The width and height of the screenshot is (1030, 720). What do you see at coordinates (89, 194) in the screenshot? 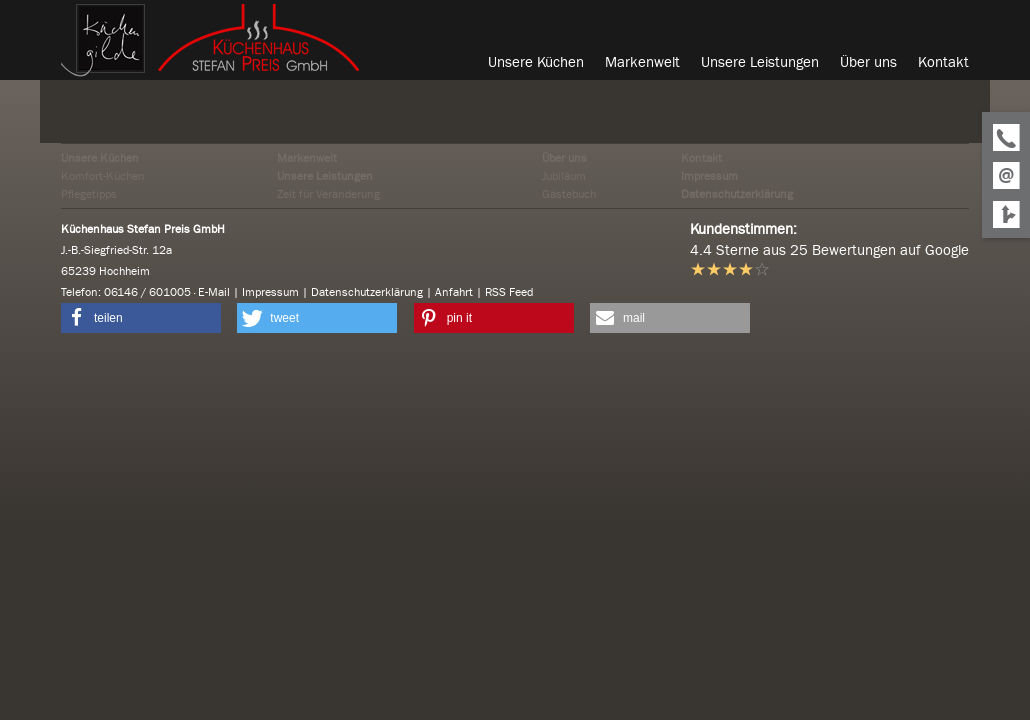
I see `Pflegetipps` at bounding box center [89, 194].